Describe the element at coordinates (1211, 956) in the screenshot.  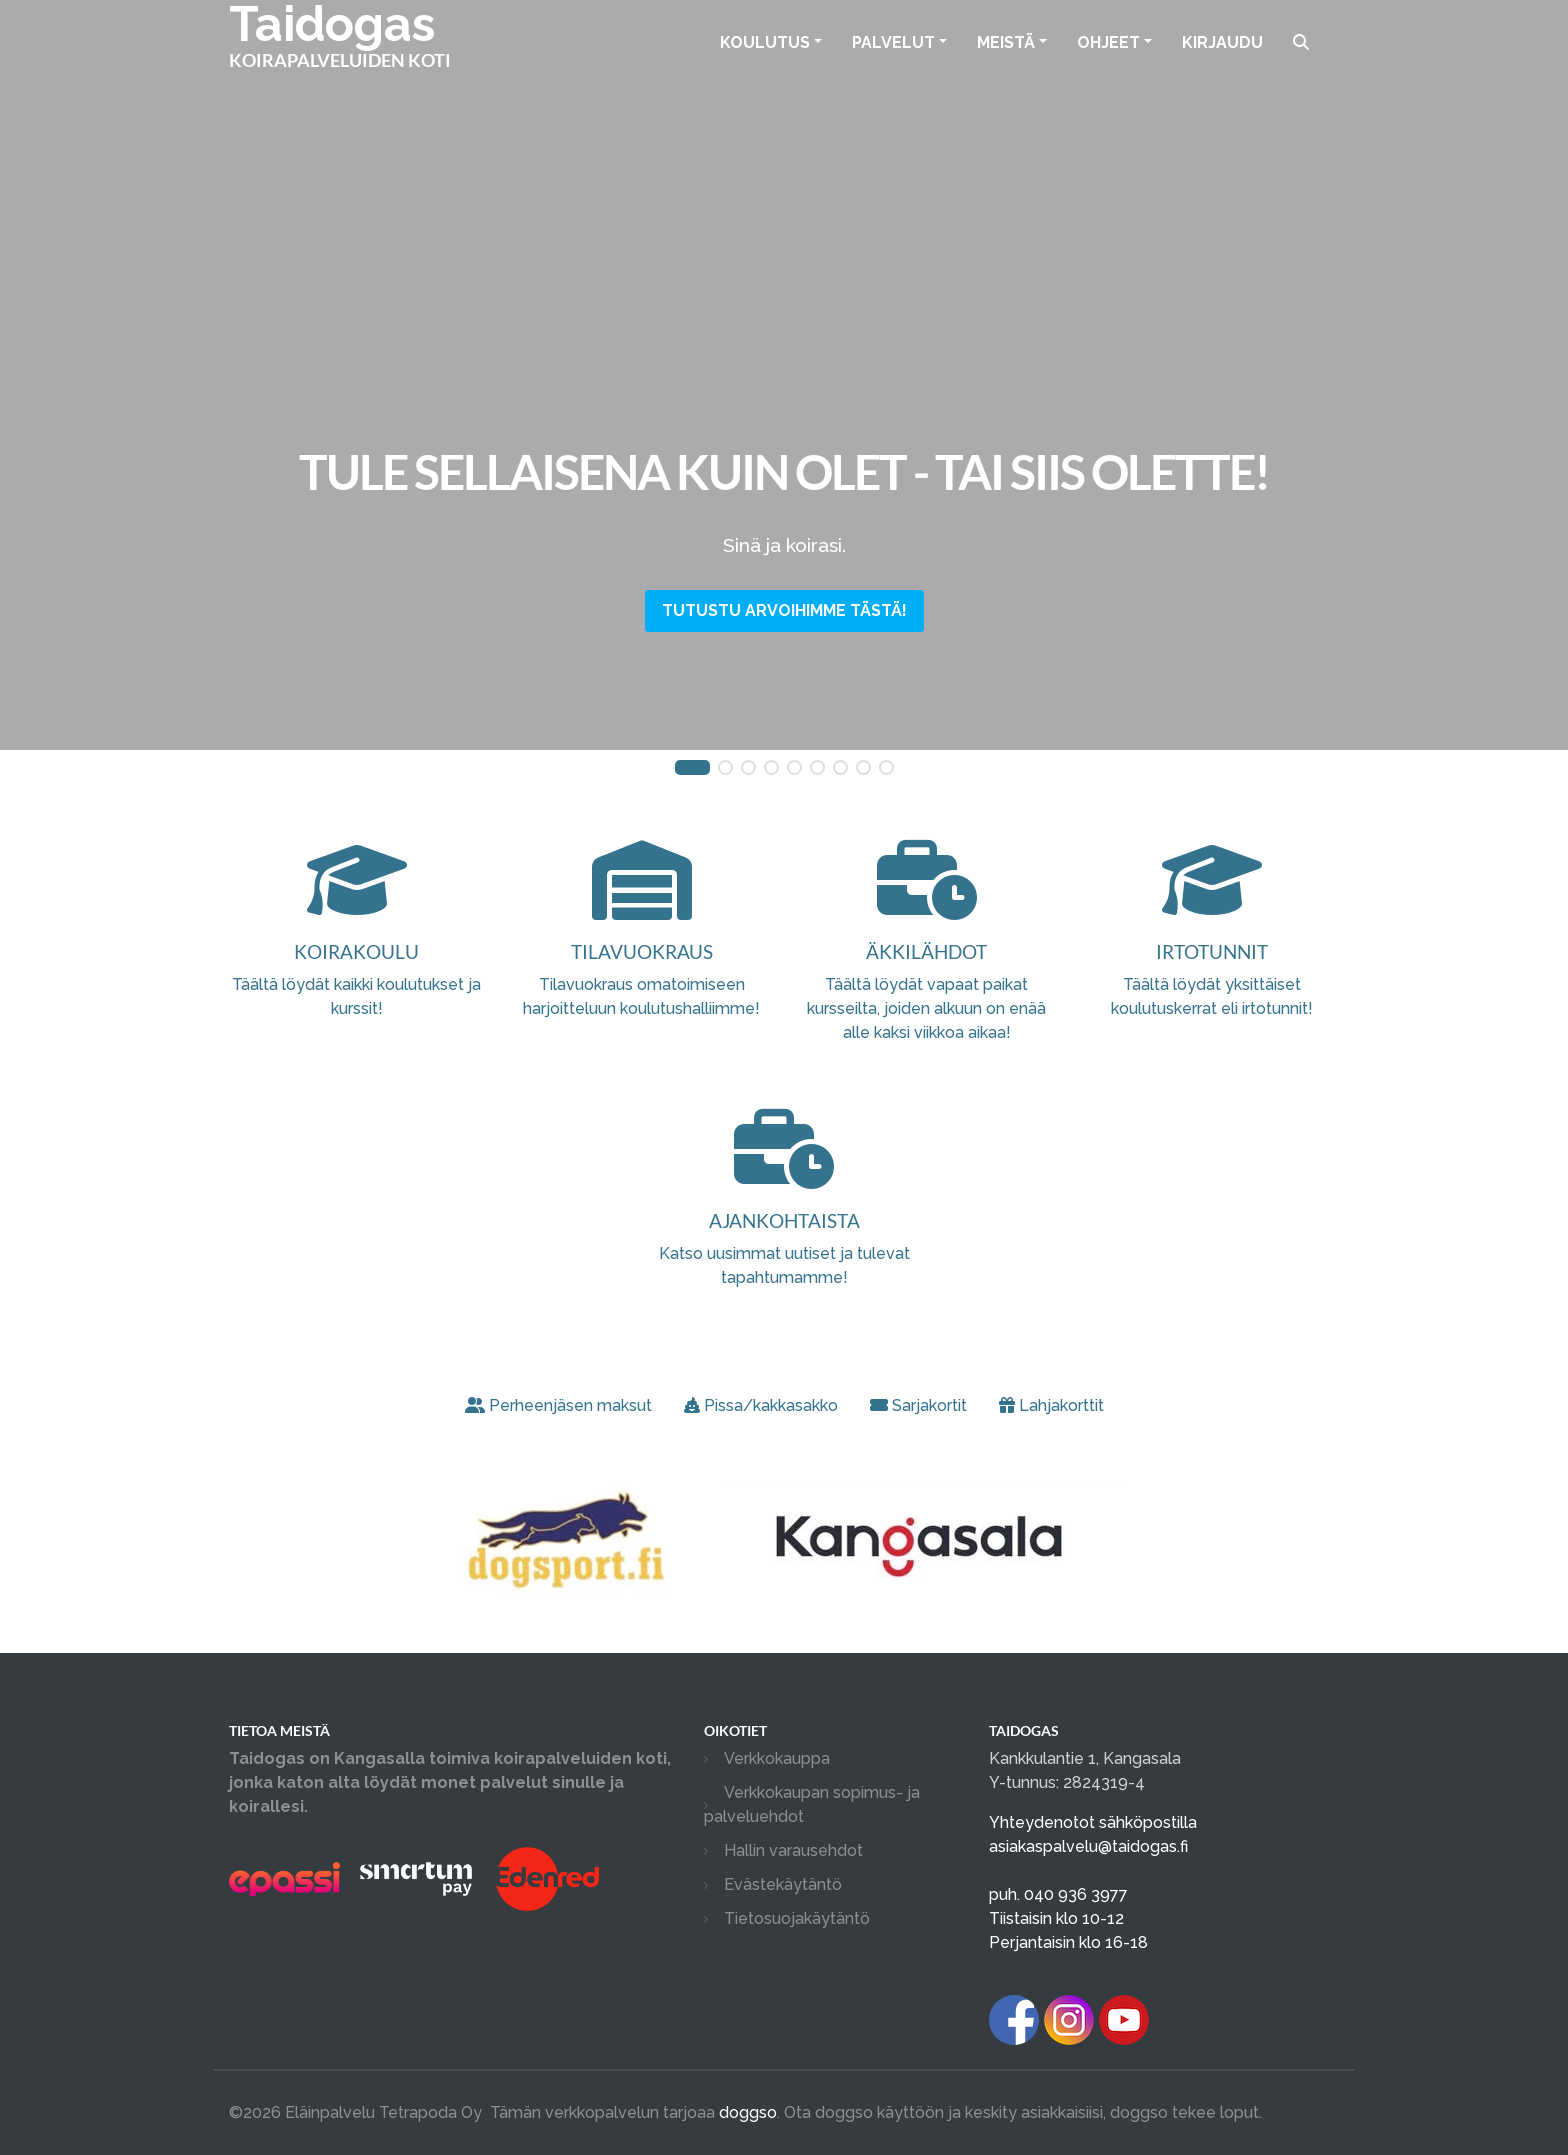
I see `Täältä löydät yksittäiset koulutuskerrat eli irtotunnit!` at that location.